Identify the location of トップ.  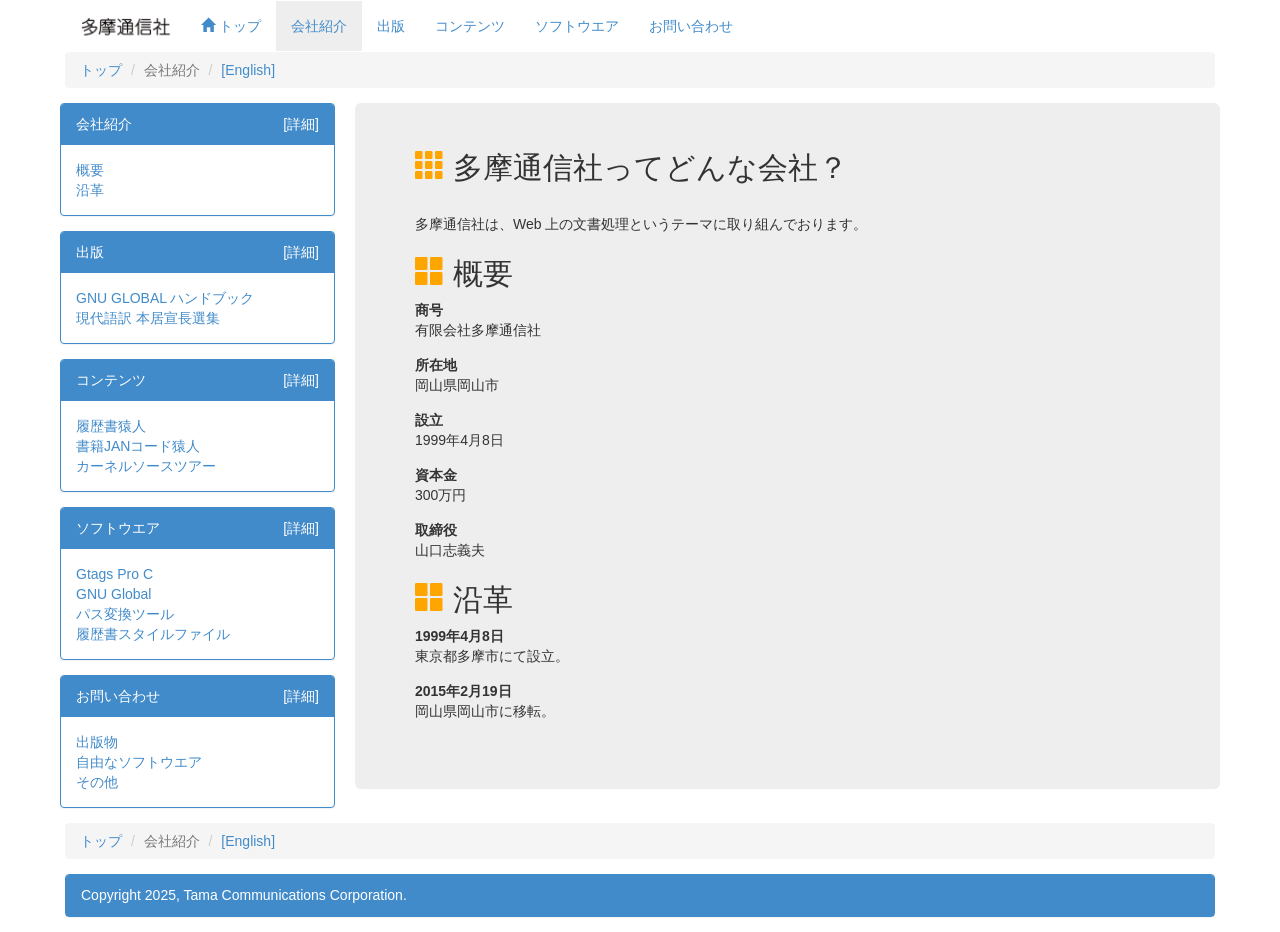
(231, 26).